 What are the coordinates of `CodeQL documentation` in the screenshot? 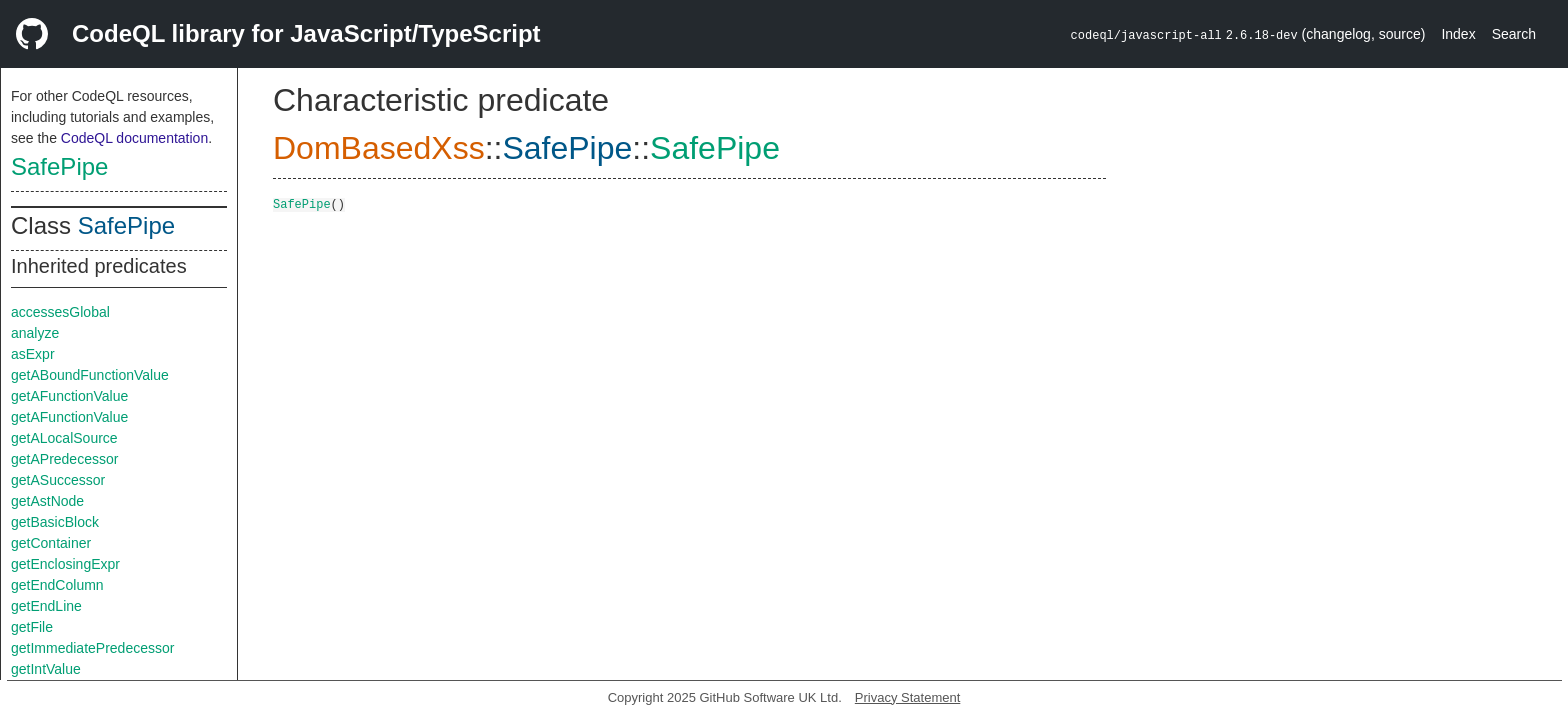 It's located at (134, 138).